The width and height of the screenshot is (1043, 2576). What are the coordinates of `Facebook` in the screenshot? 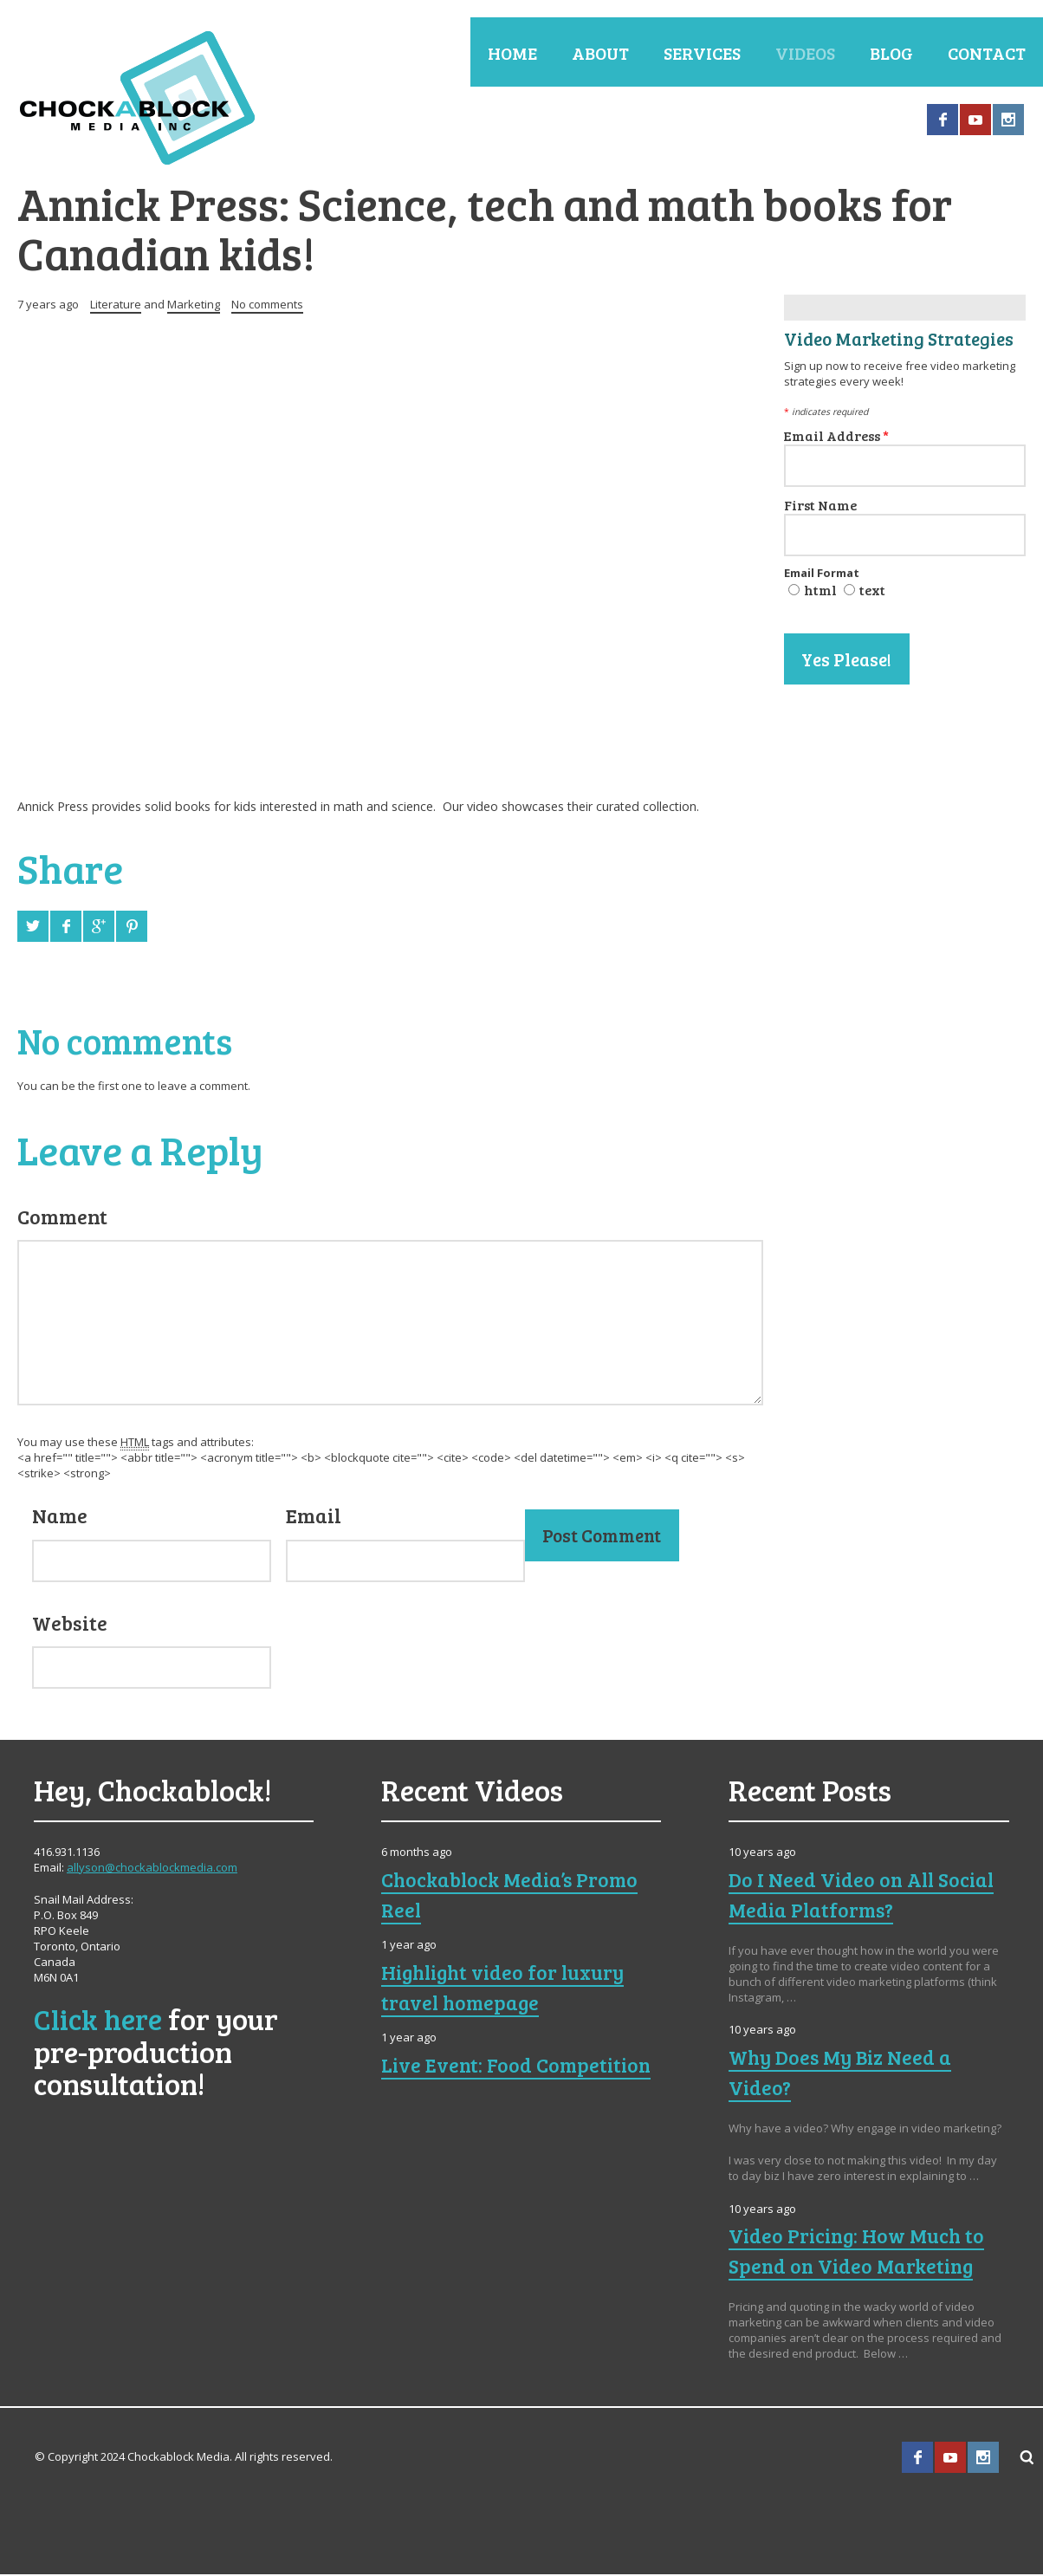 It's located at (942, 119).